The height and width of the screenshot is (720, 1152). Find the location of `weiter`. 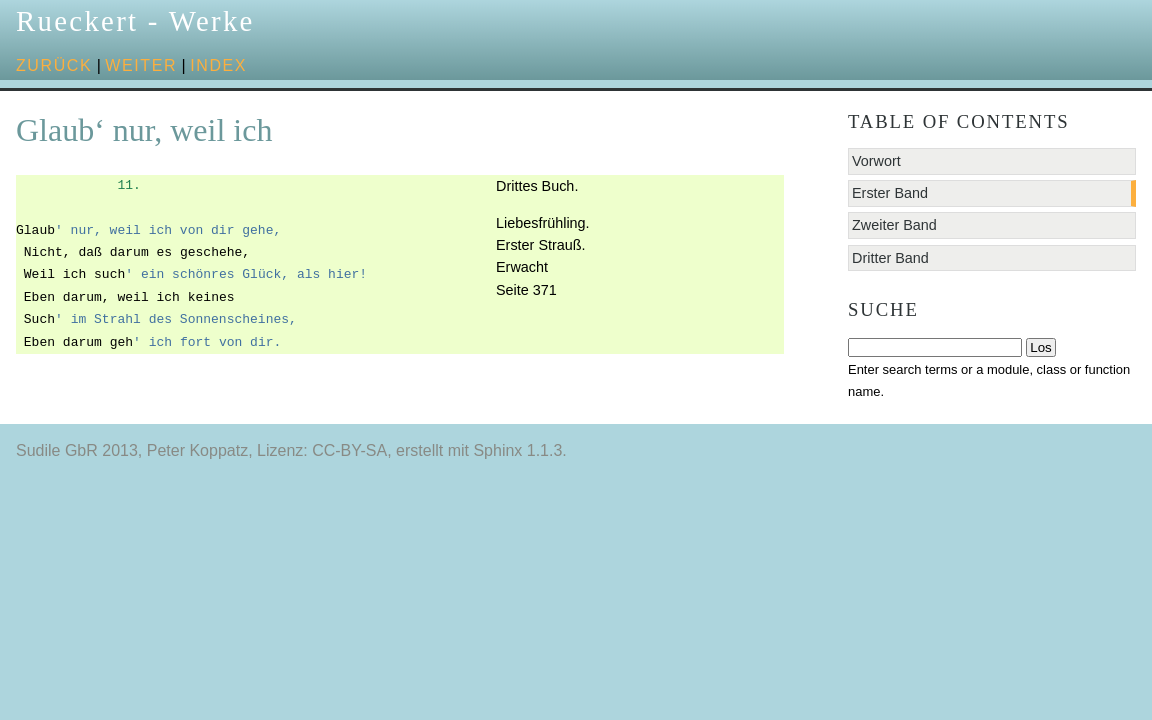

weiter is located at coordinates (141, 65).